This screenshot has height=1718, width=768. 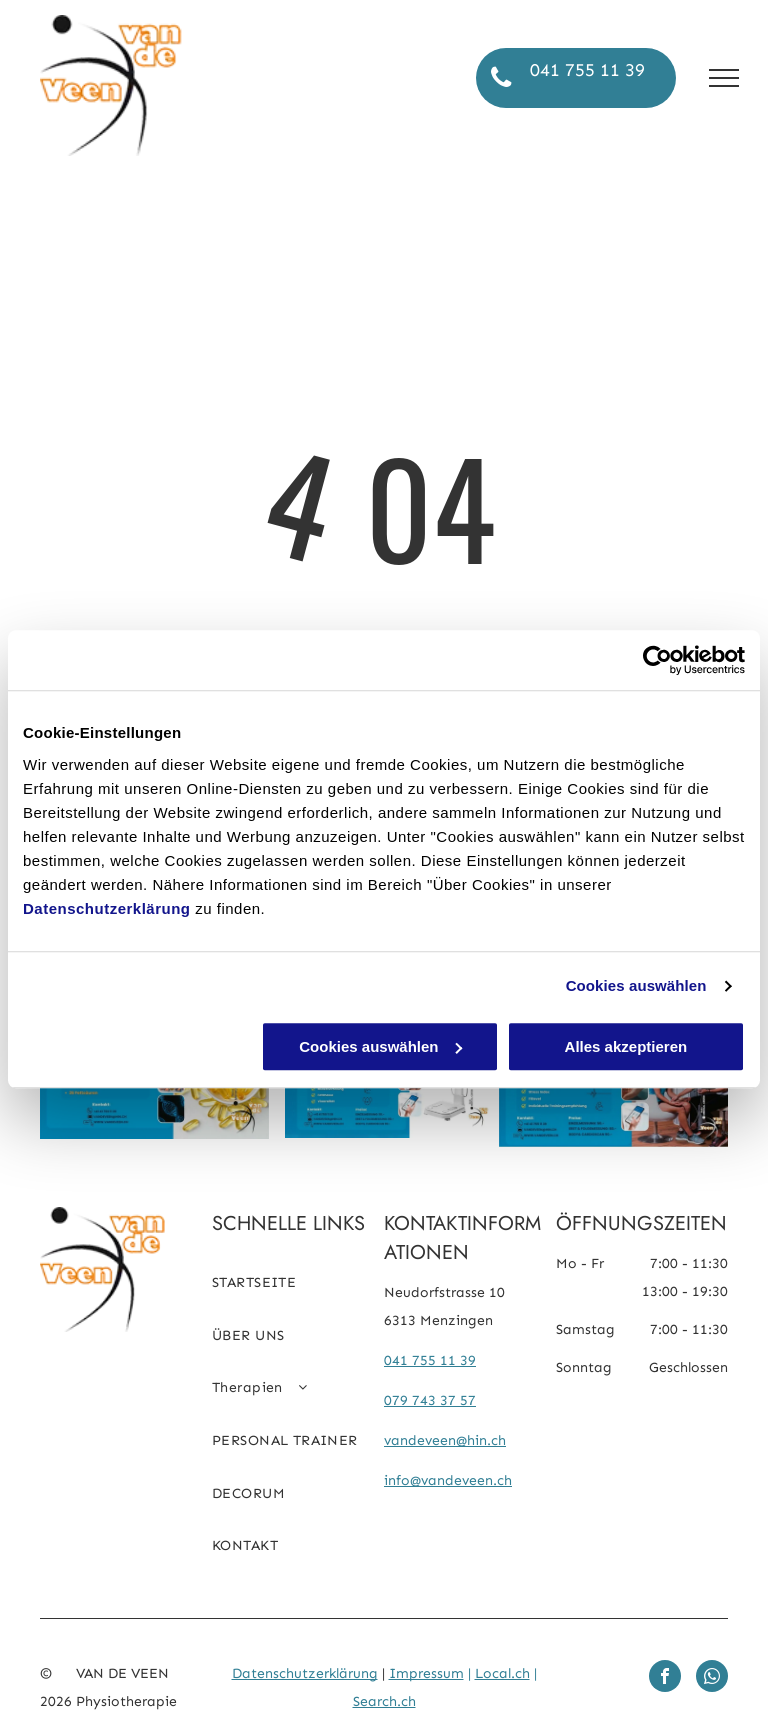 I want to click on [whatsapp], so click(x=712, y=1678).